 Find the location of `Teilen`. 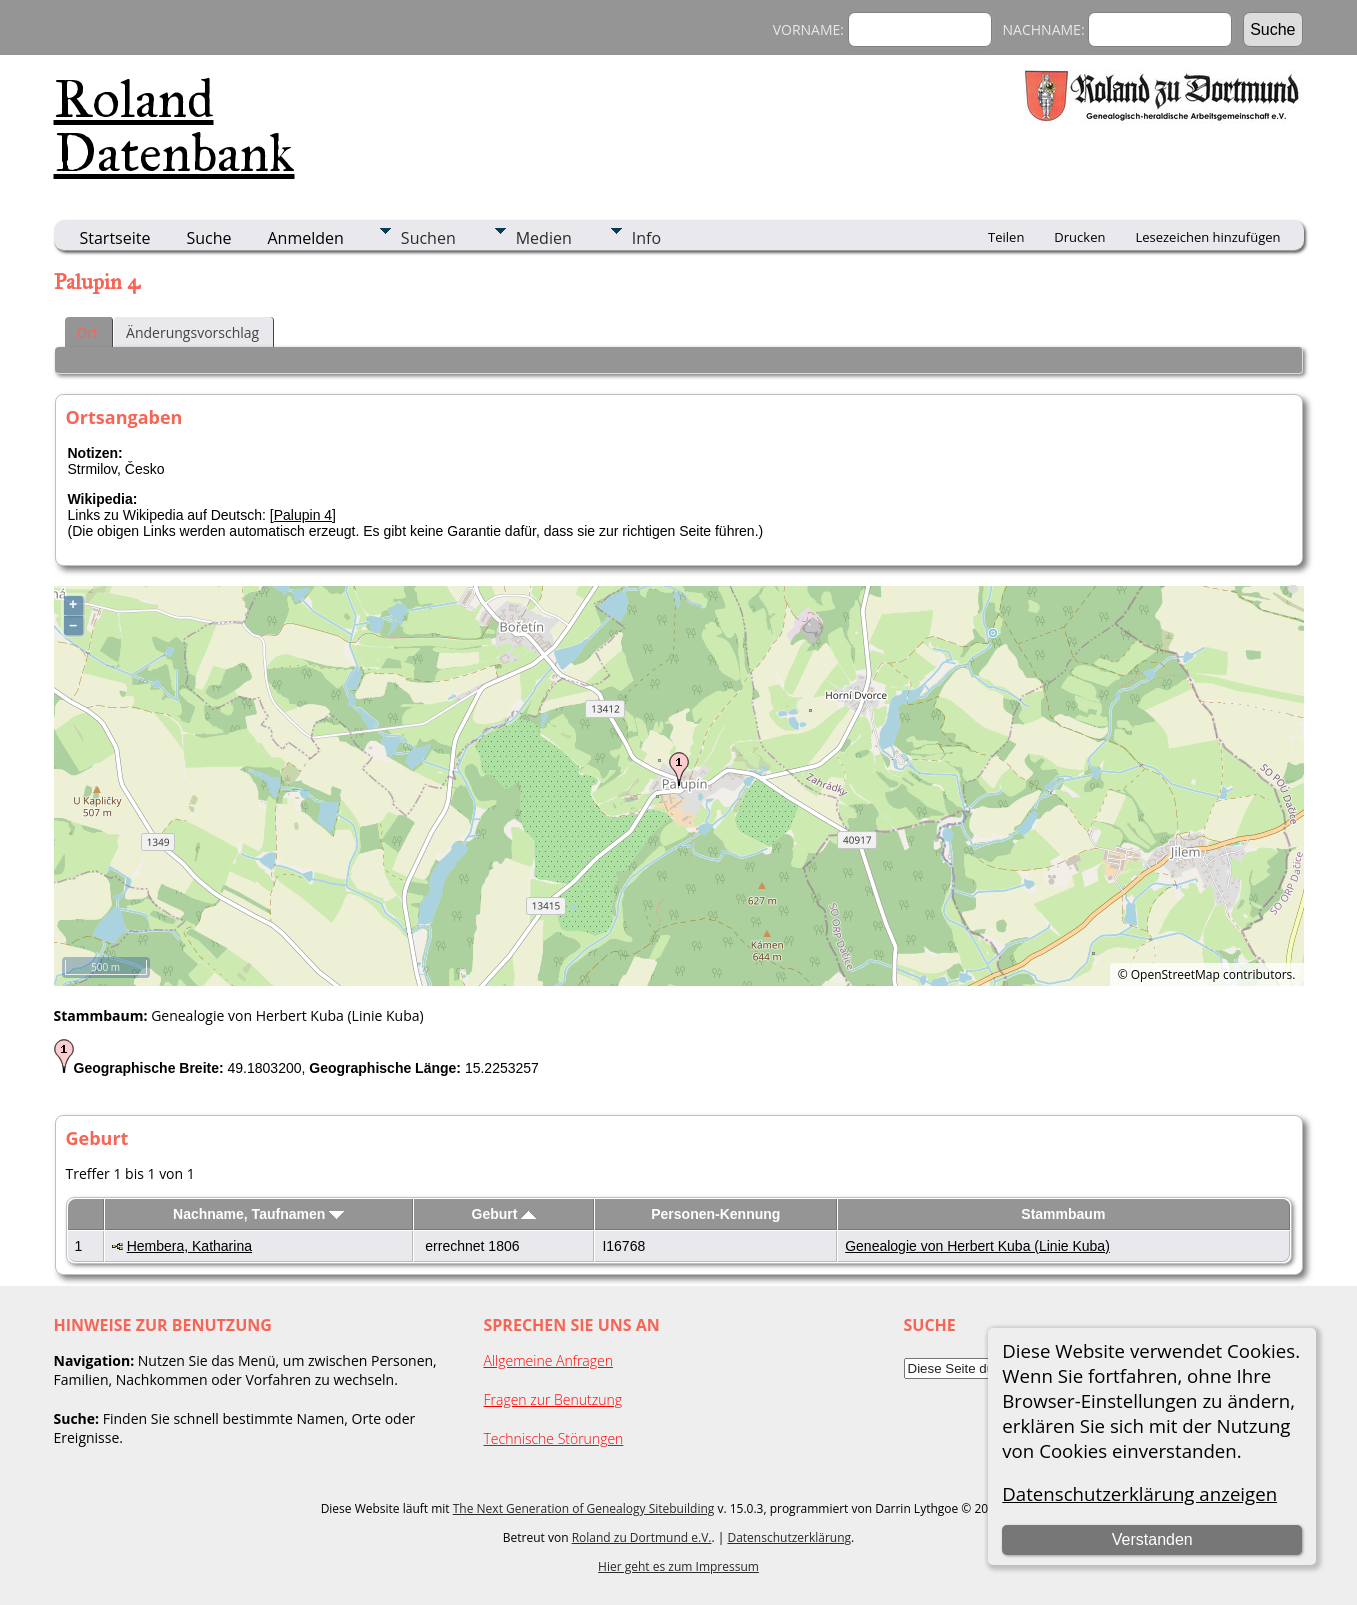

Teilen is located at coordinates (1006, 237).